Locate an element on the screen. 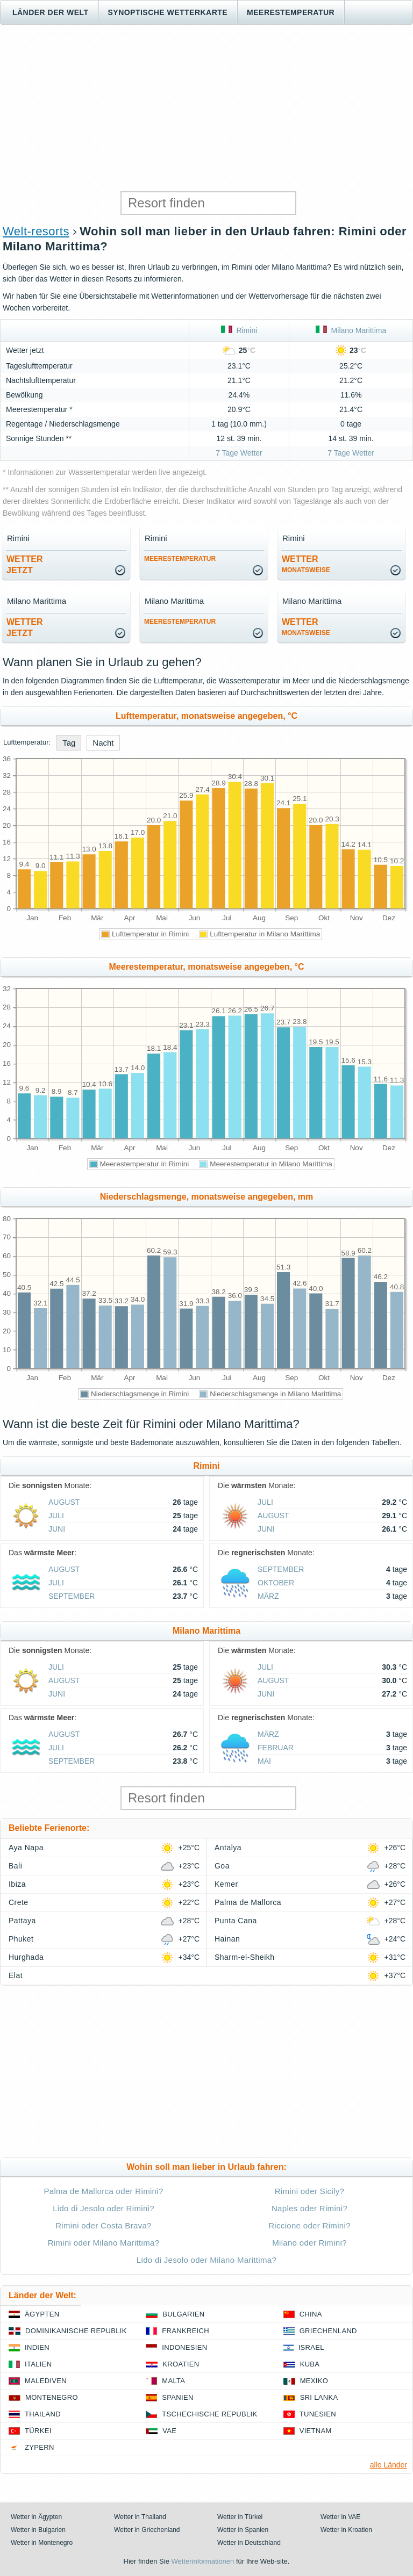 Image resolution: width=413 pixels, height=2576 pixels. Rimini oder Costa Brava? is located at coordinates (103, 2225).